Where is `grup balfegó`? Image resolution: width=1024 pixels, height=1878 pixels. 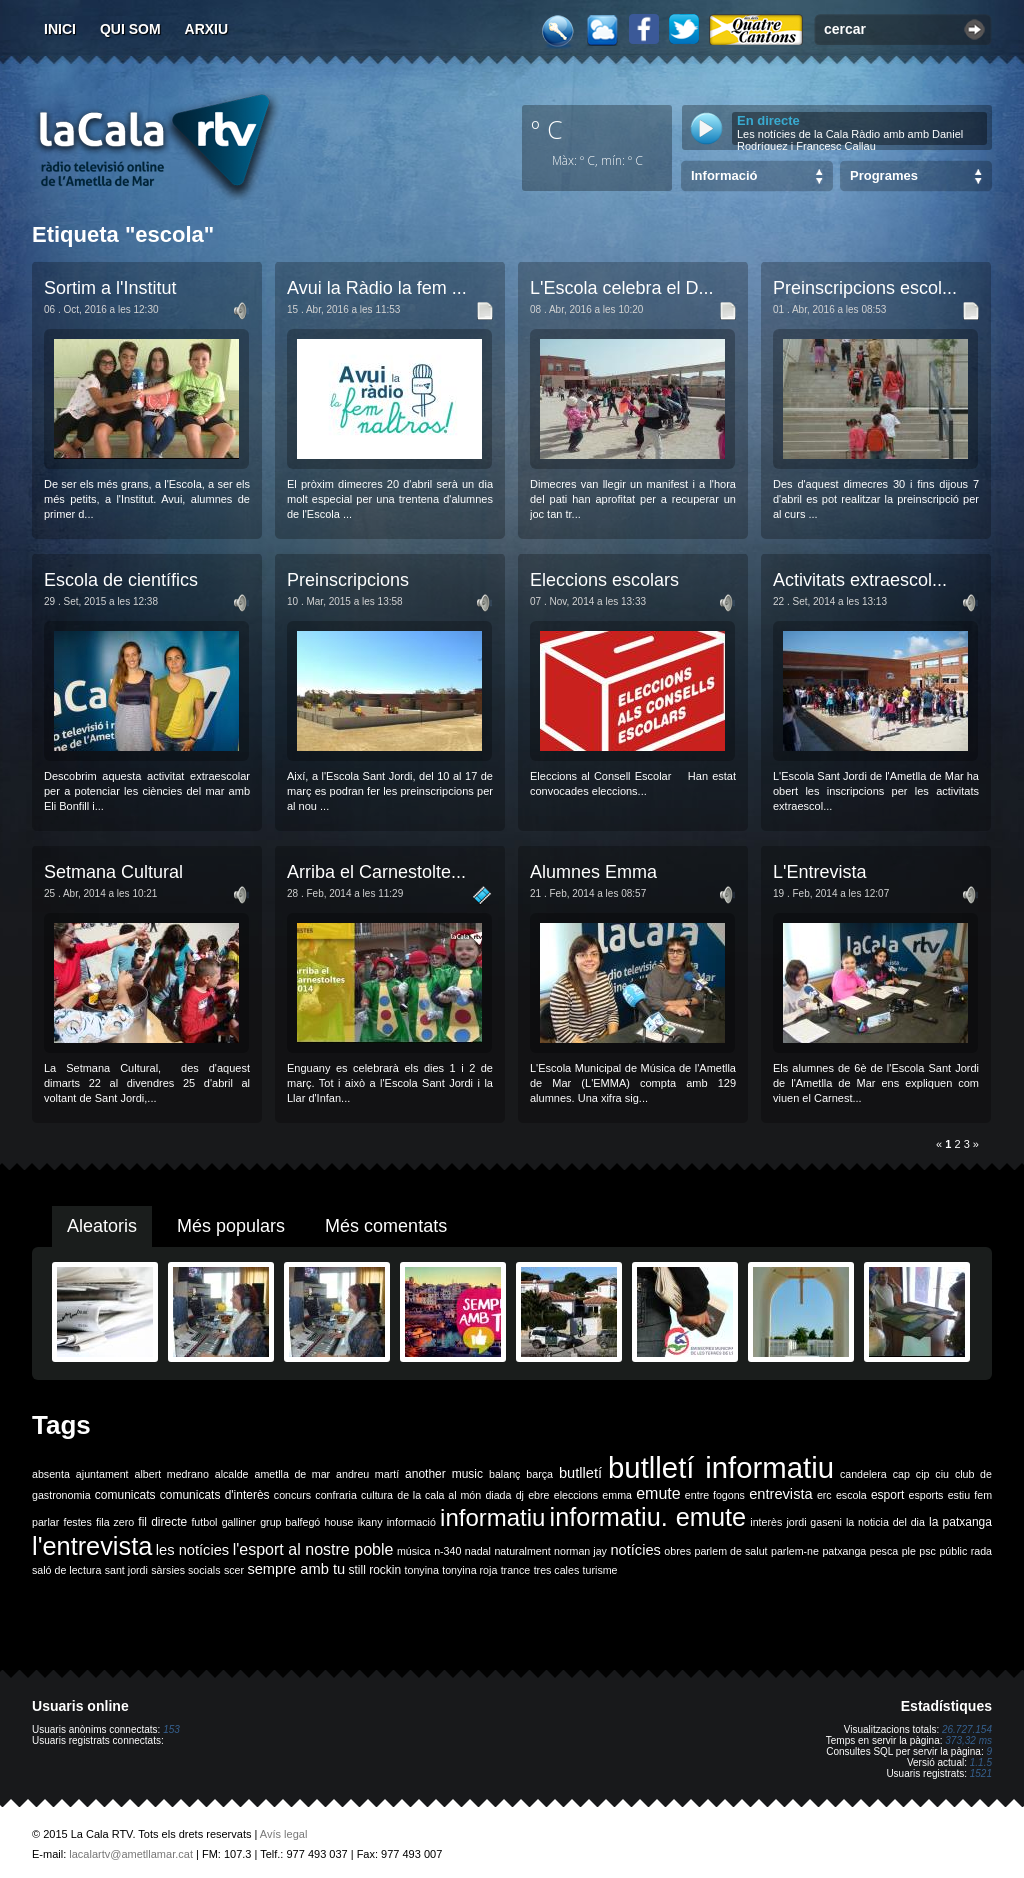
grup balfegó is located at coordinates (290, 1522).